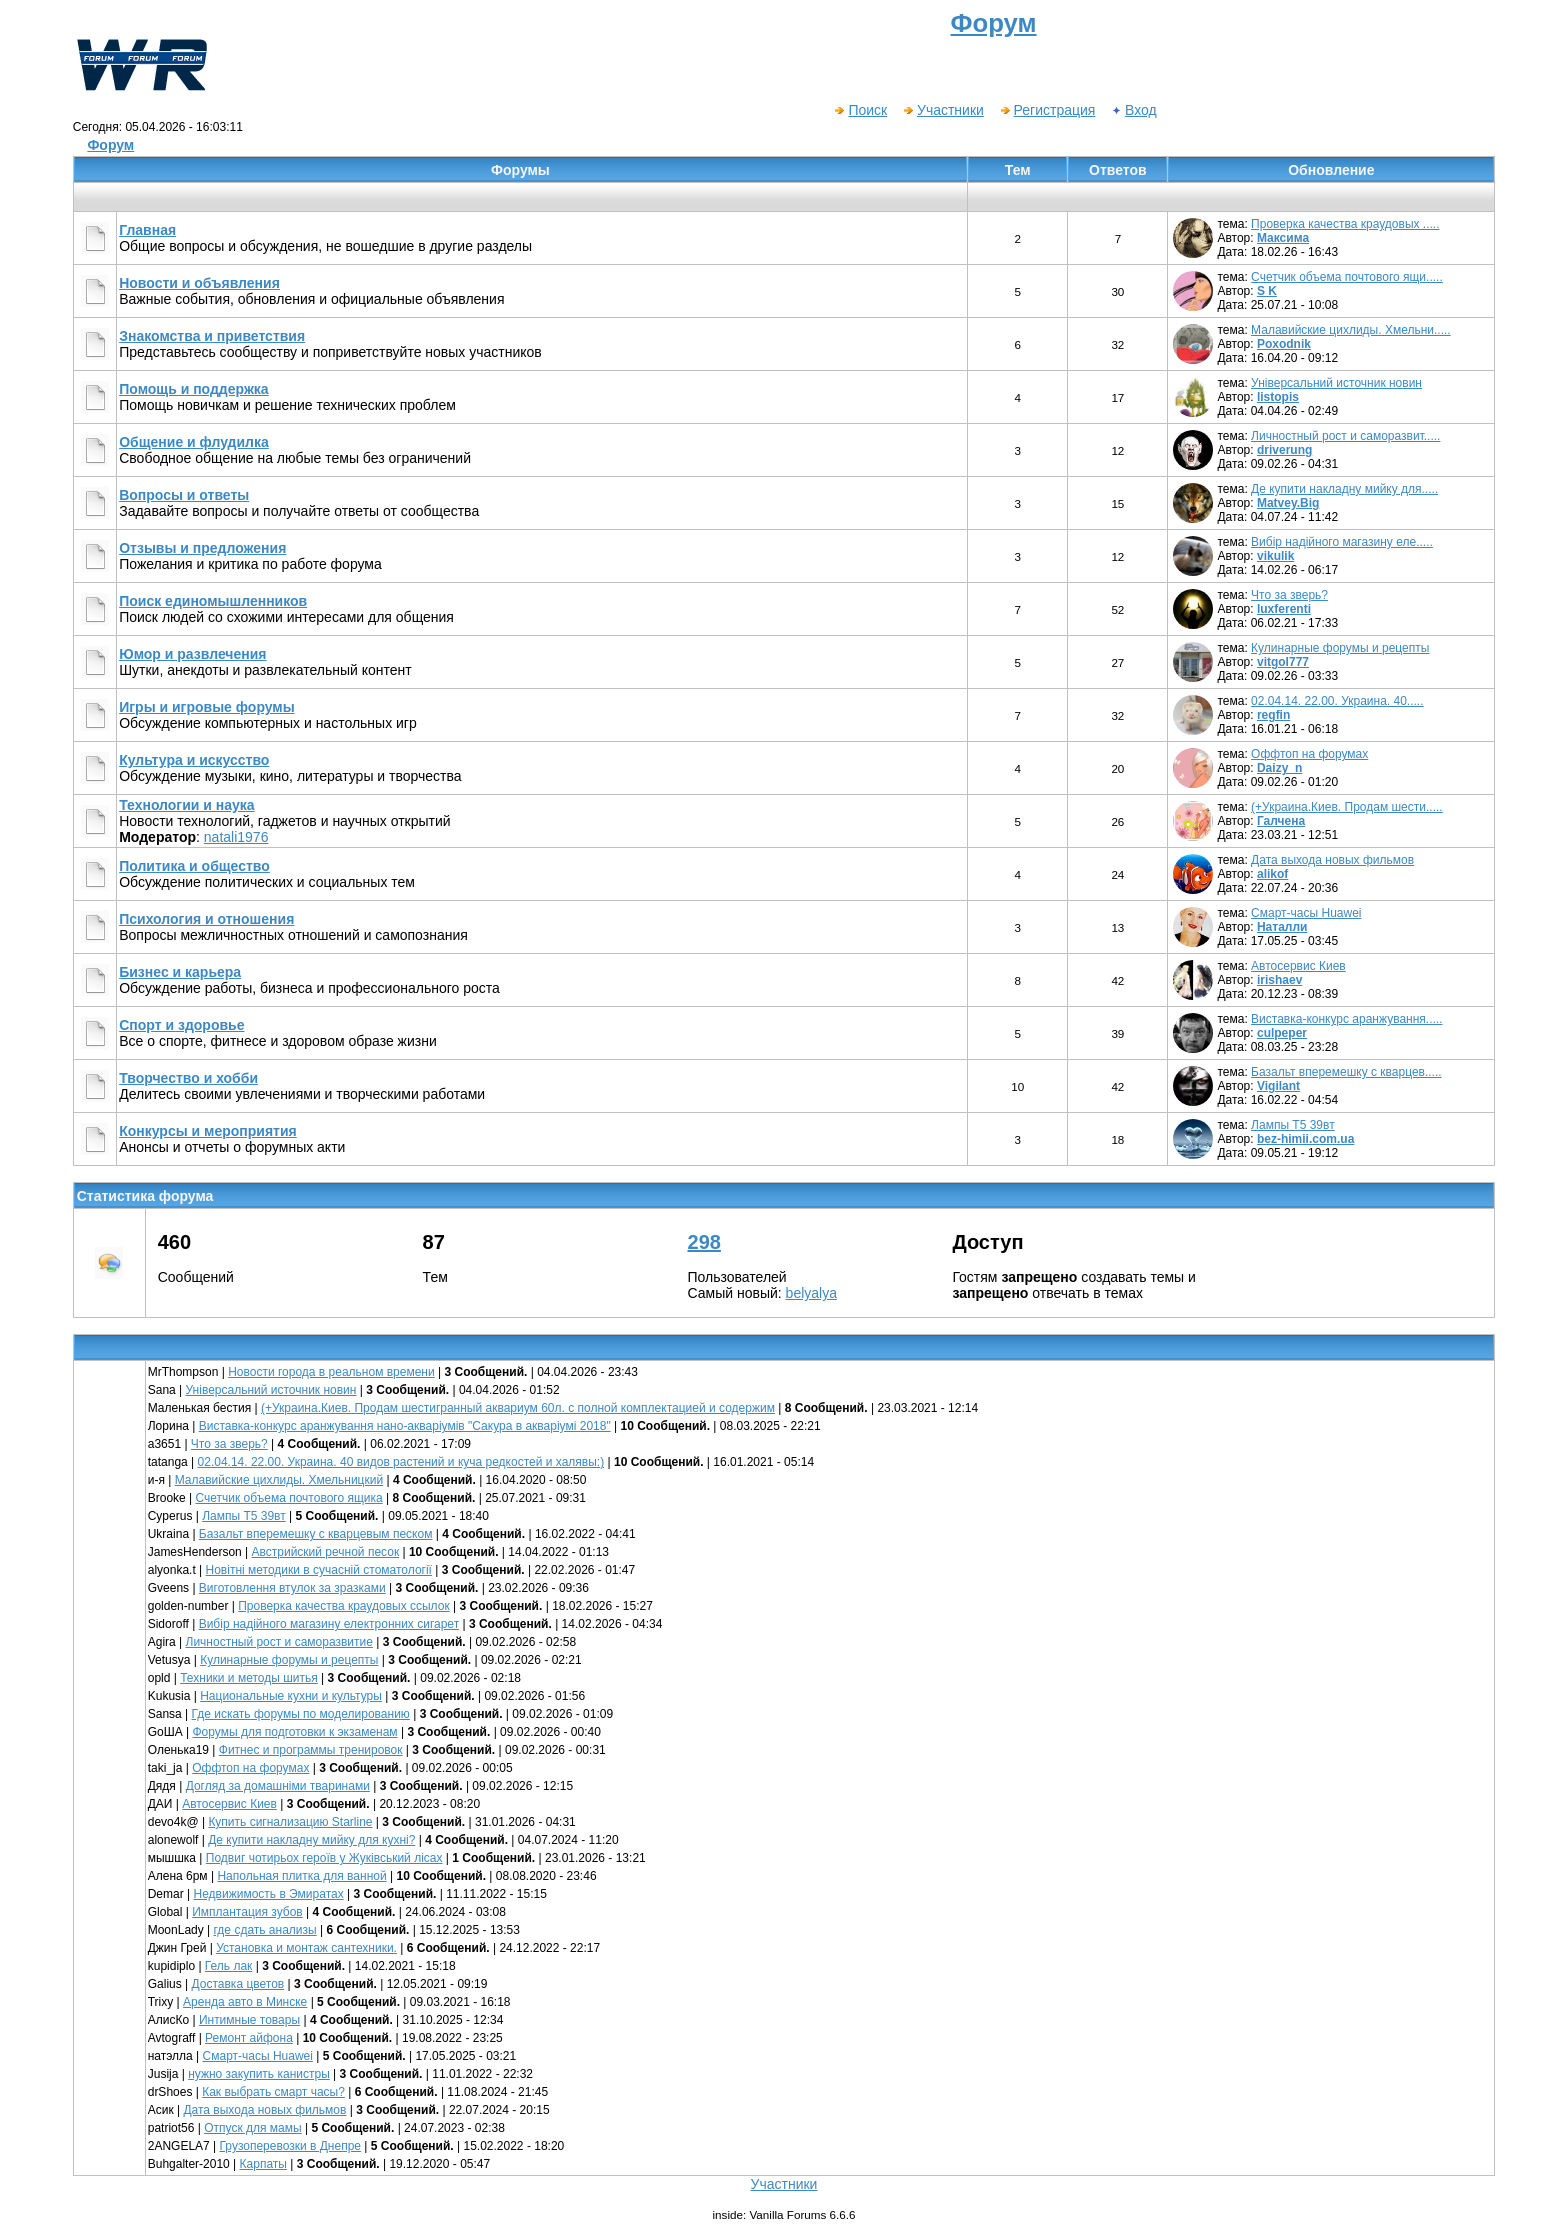 The image size is (1568, 2231). I want to click on Участники, so click(943, 110).